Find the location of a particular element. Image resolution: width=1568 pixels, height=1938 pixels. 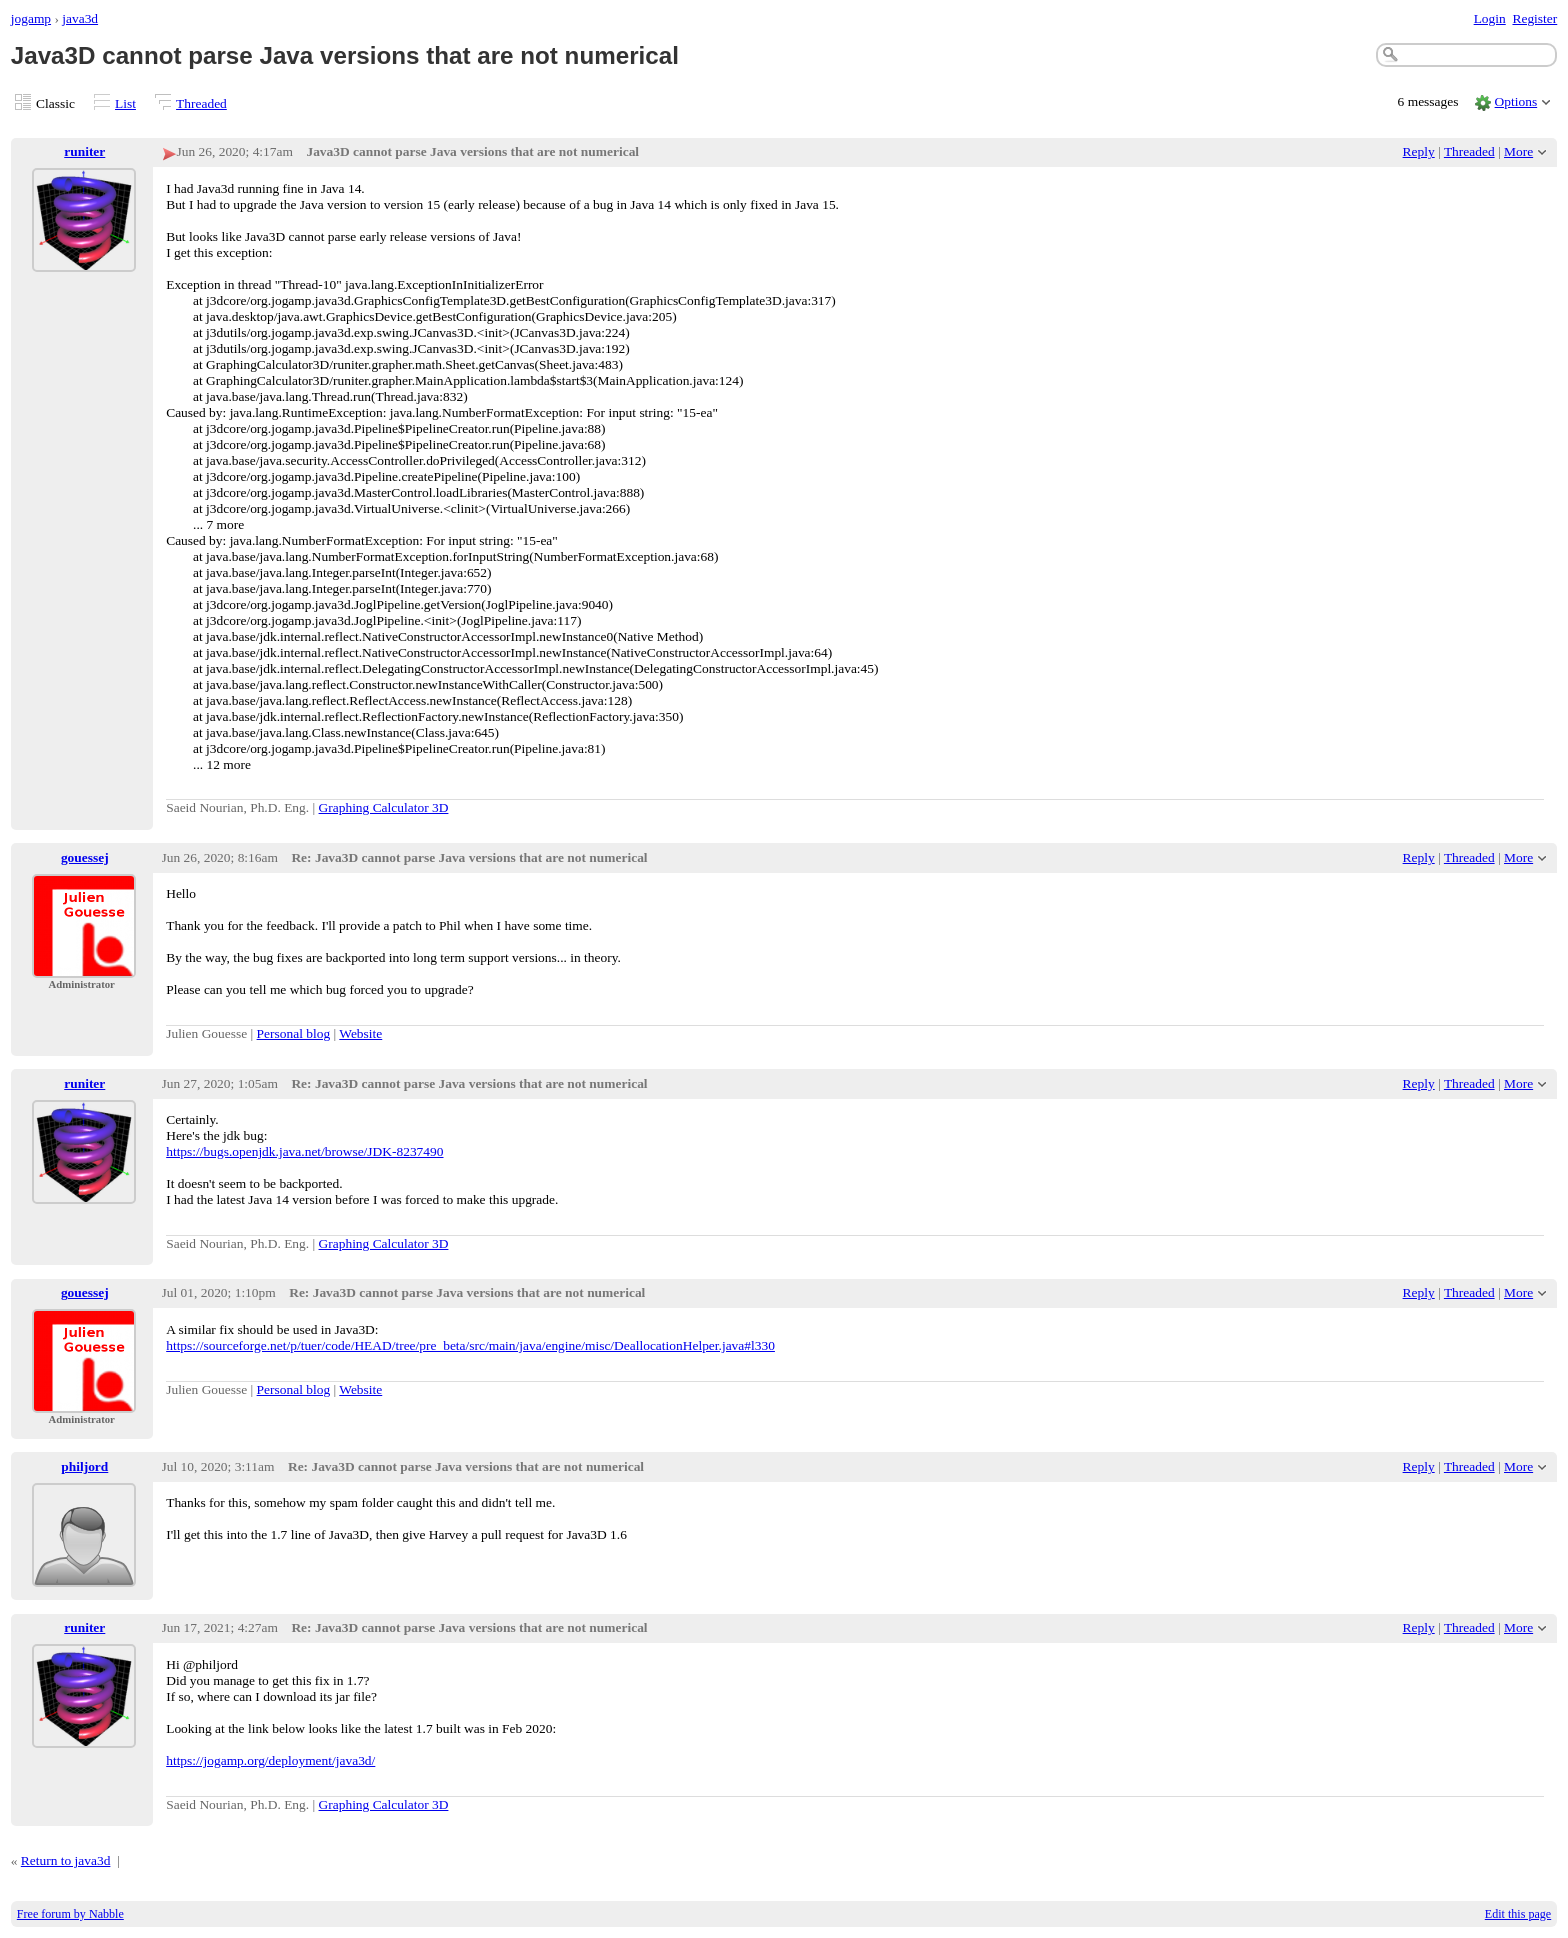

java3d is located at coordinates (80, 18).